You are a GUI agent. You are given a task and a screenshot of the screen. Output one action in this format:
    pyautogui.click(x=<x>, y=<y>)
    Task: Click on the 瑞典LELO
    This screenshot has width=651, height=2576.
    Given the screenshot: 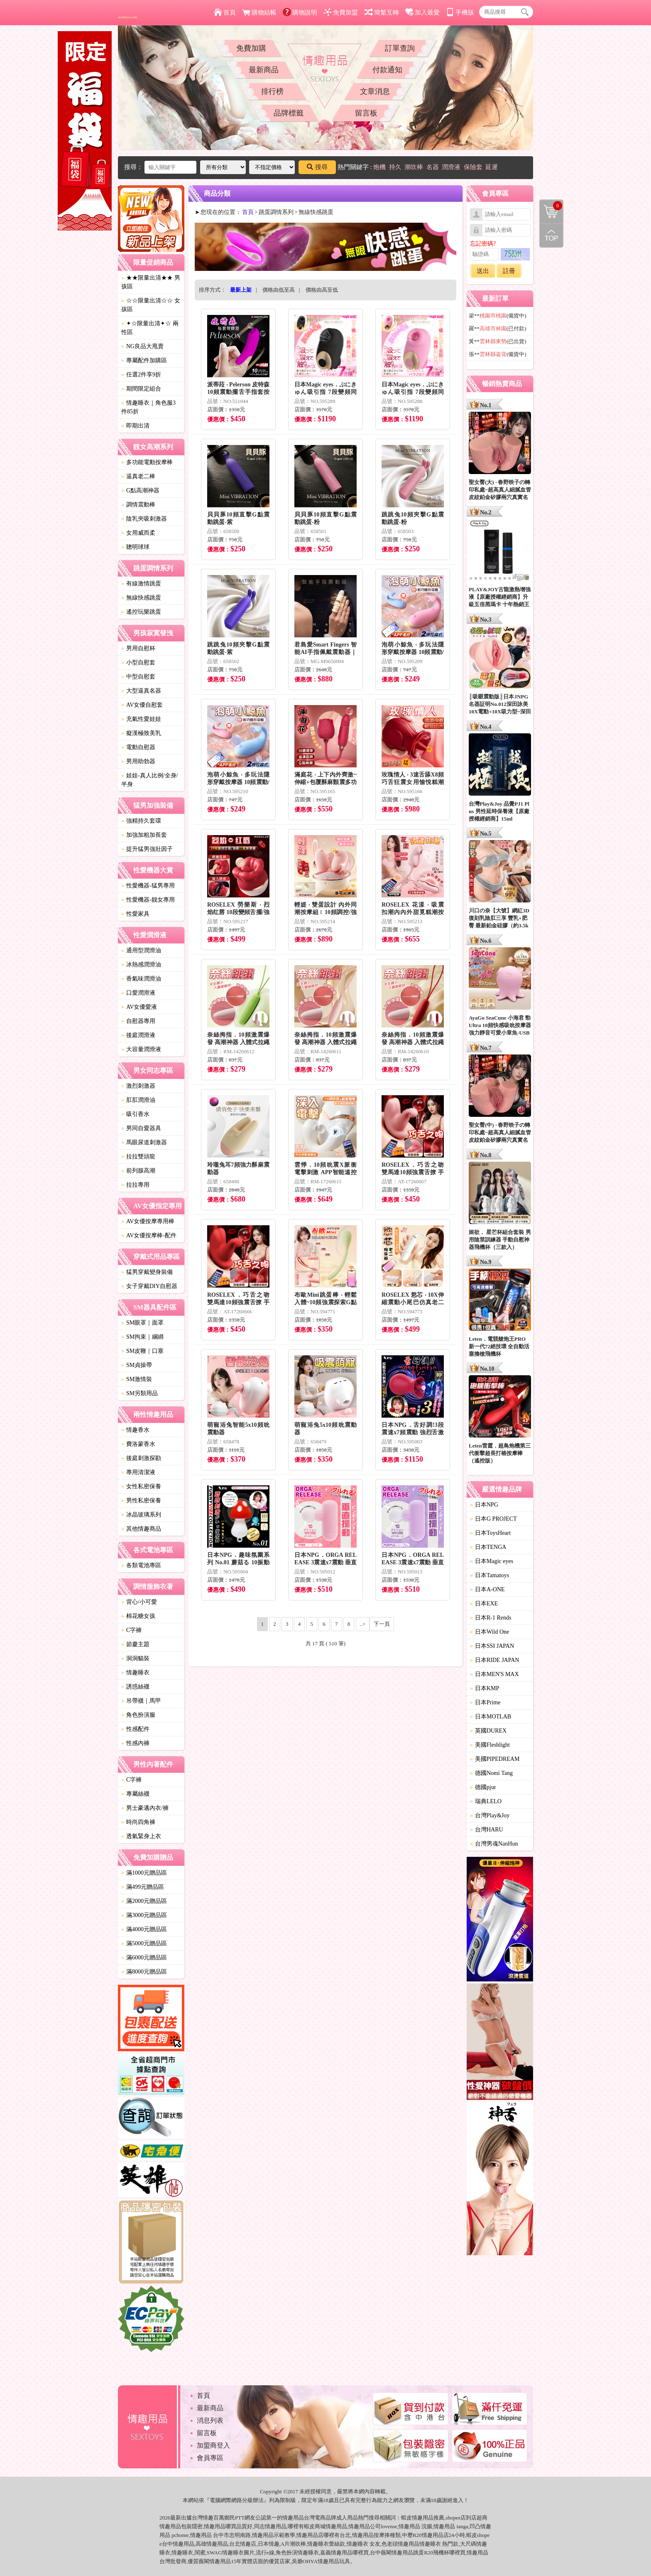 What is the action you would take?
    pyautogui.click(x=486, y=1801)
    